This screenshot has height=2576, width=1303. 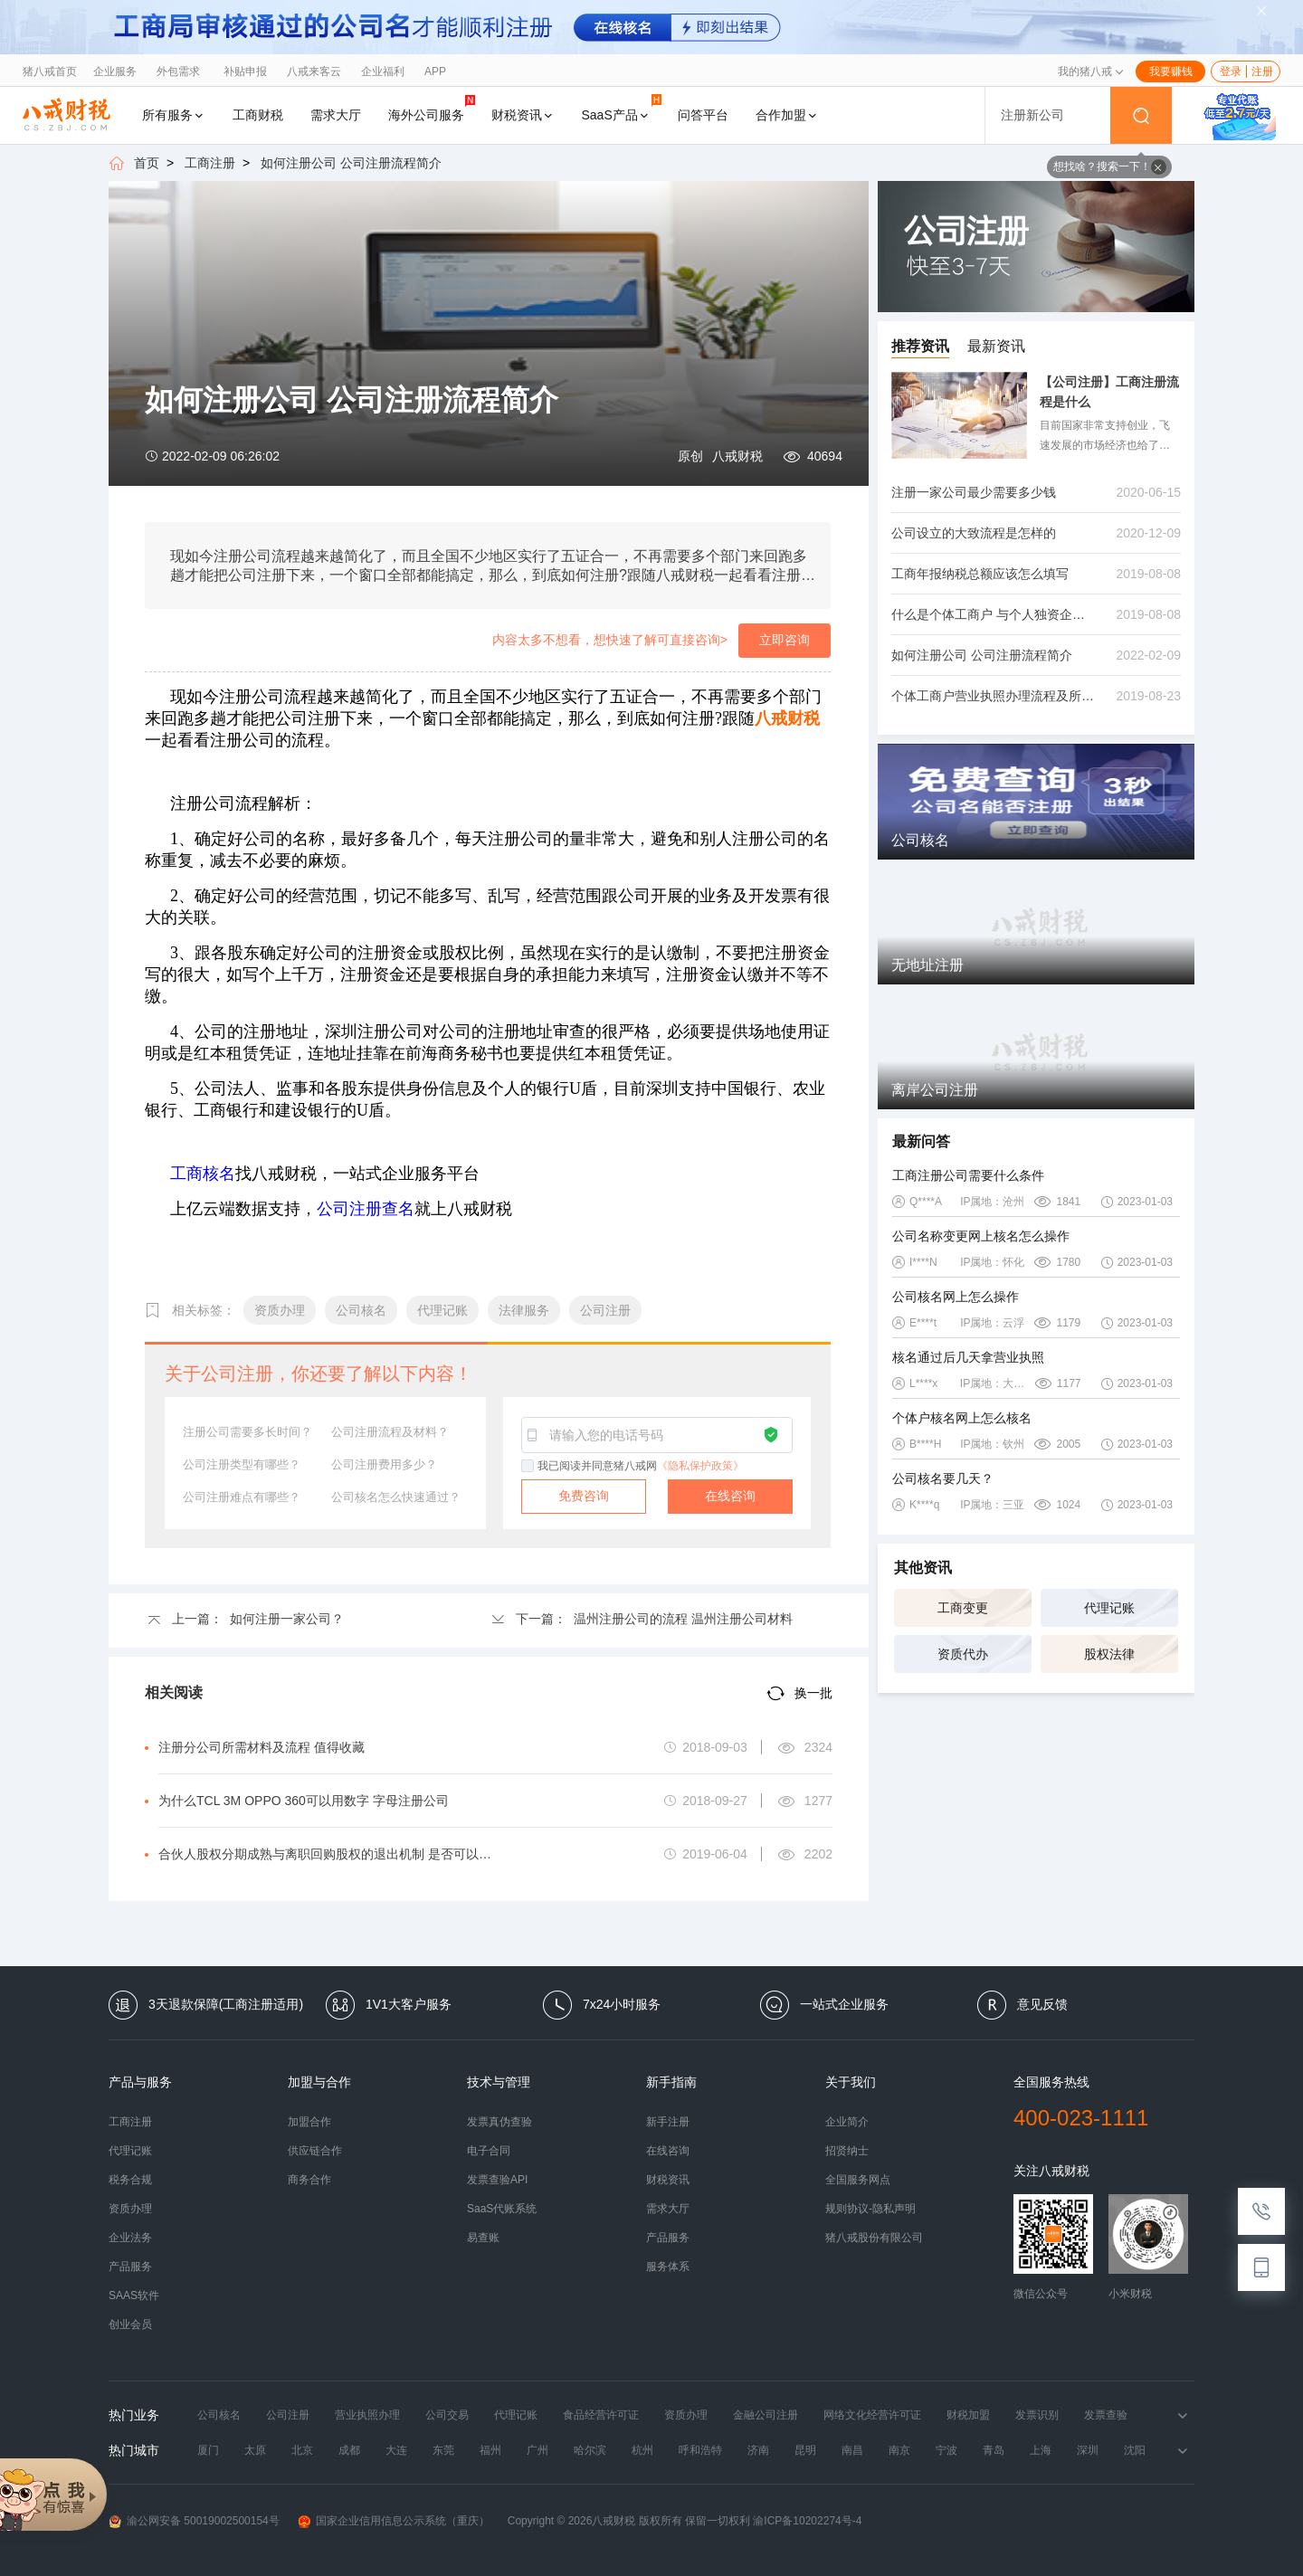 What do you see at coordinates (443, 2450) in the screenshot?
I see `东莞` at bounding box center [443, 2450].